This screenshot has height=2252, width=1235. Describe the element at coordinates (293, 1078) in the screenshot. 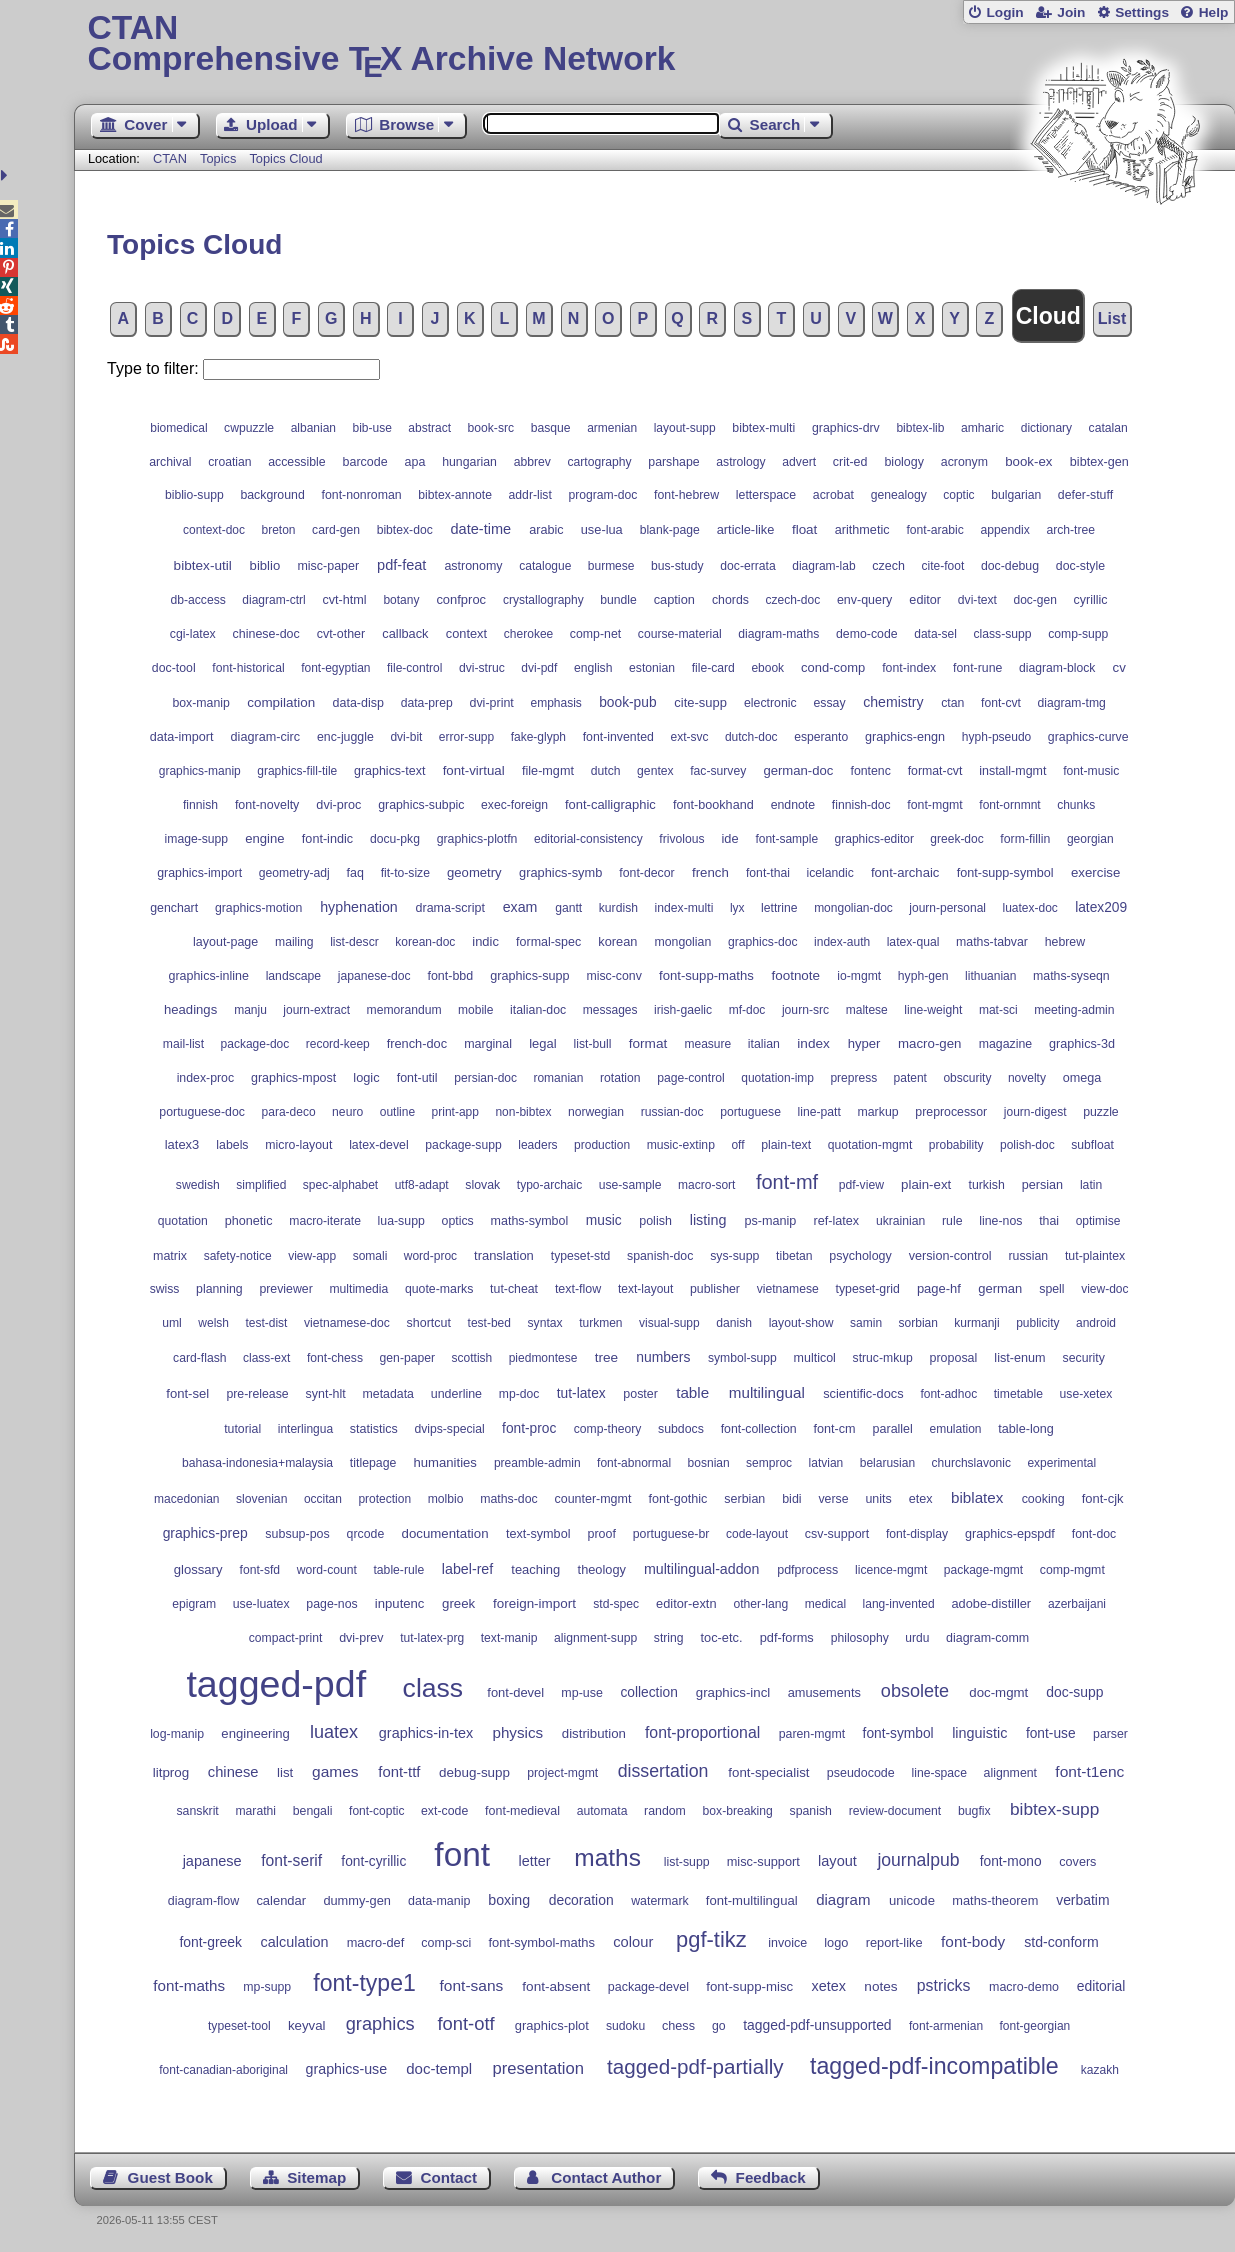

I see `graphics-mpost` at that location.